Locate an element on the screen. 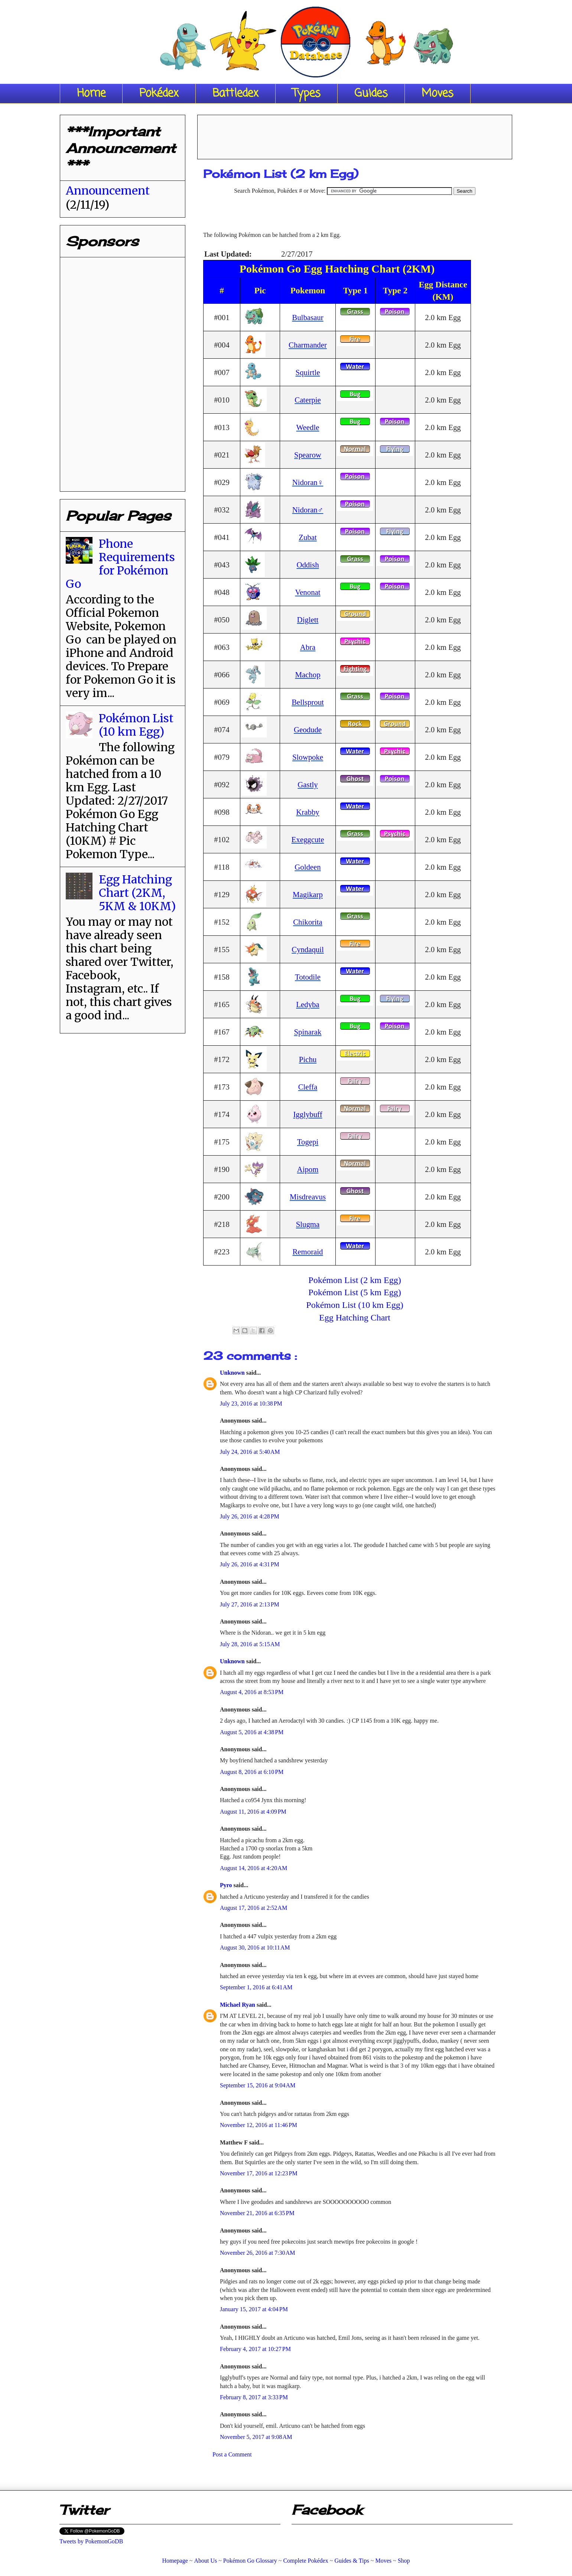 This screenshot has height=2576, width=572. Slugma is located at coordinates (308, 1224).